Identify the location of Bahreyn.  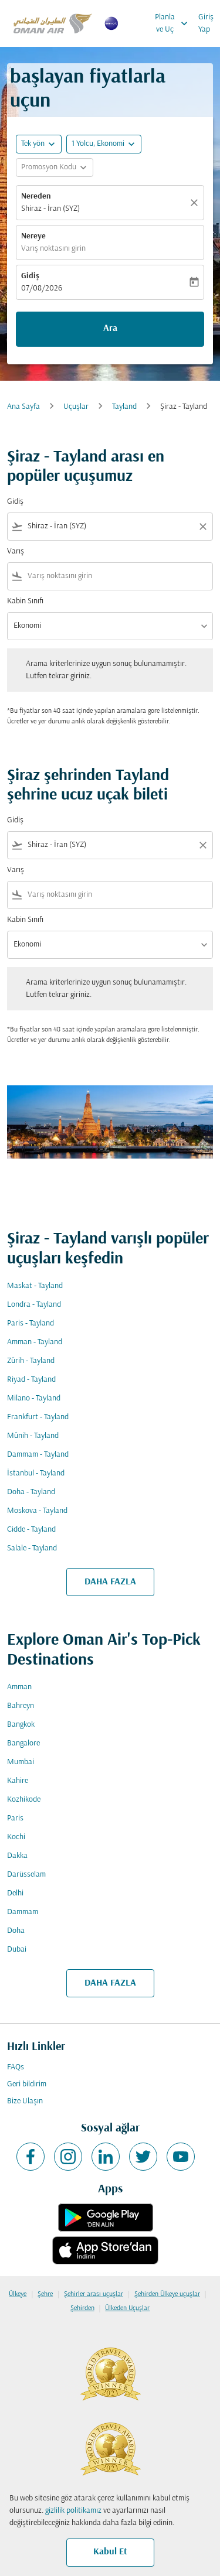
(20, 1706).